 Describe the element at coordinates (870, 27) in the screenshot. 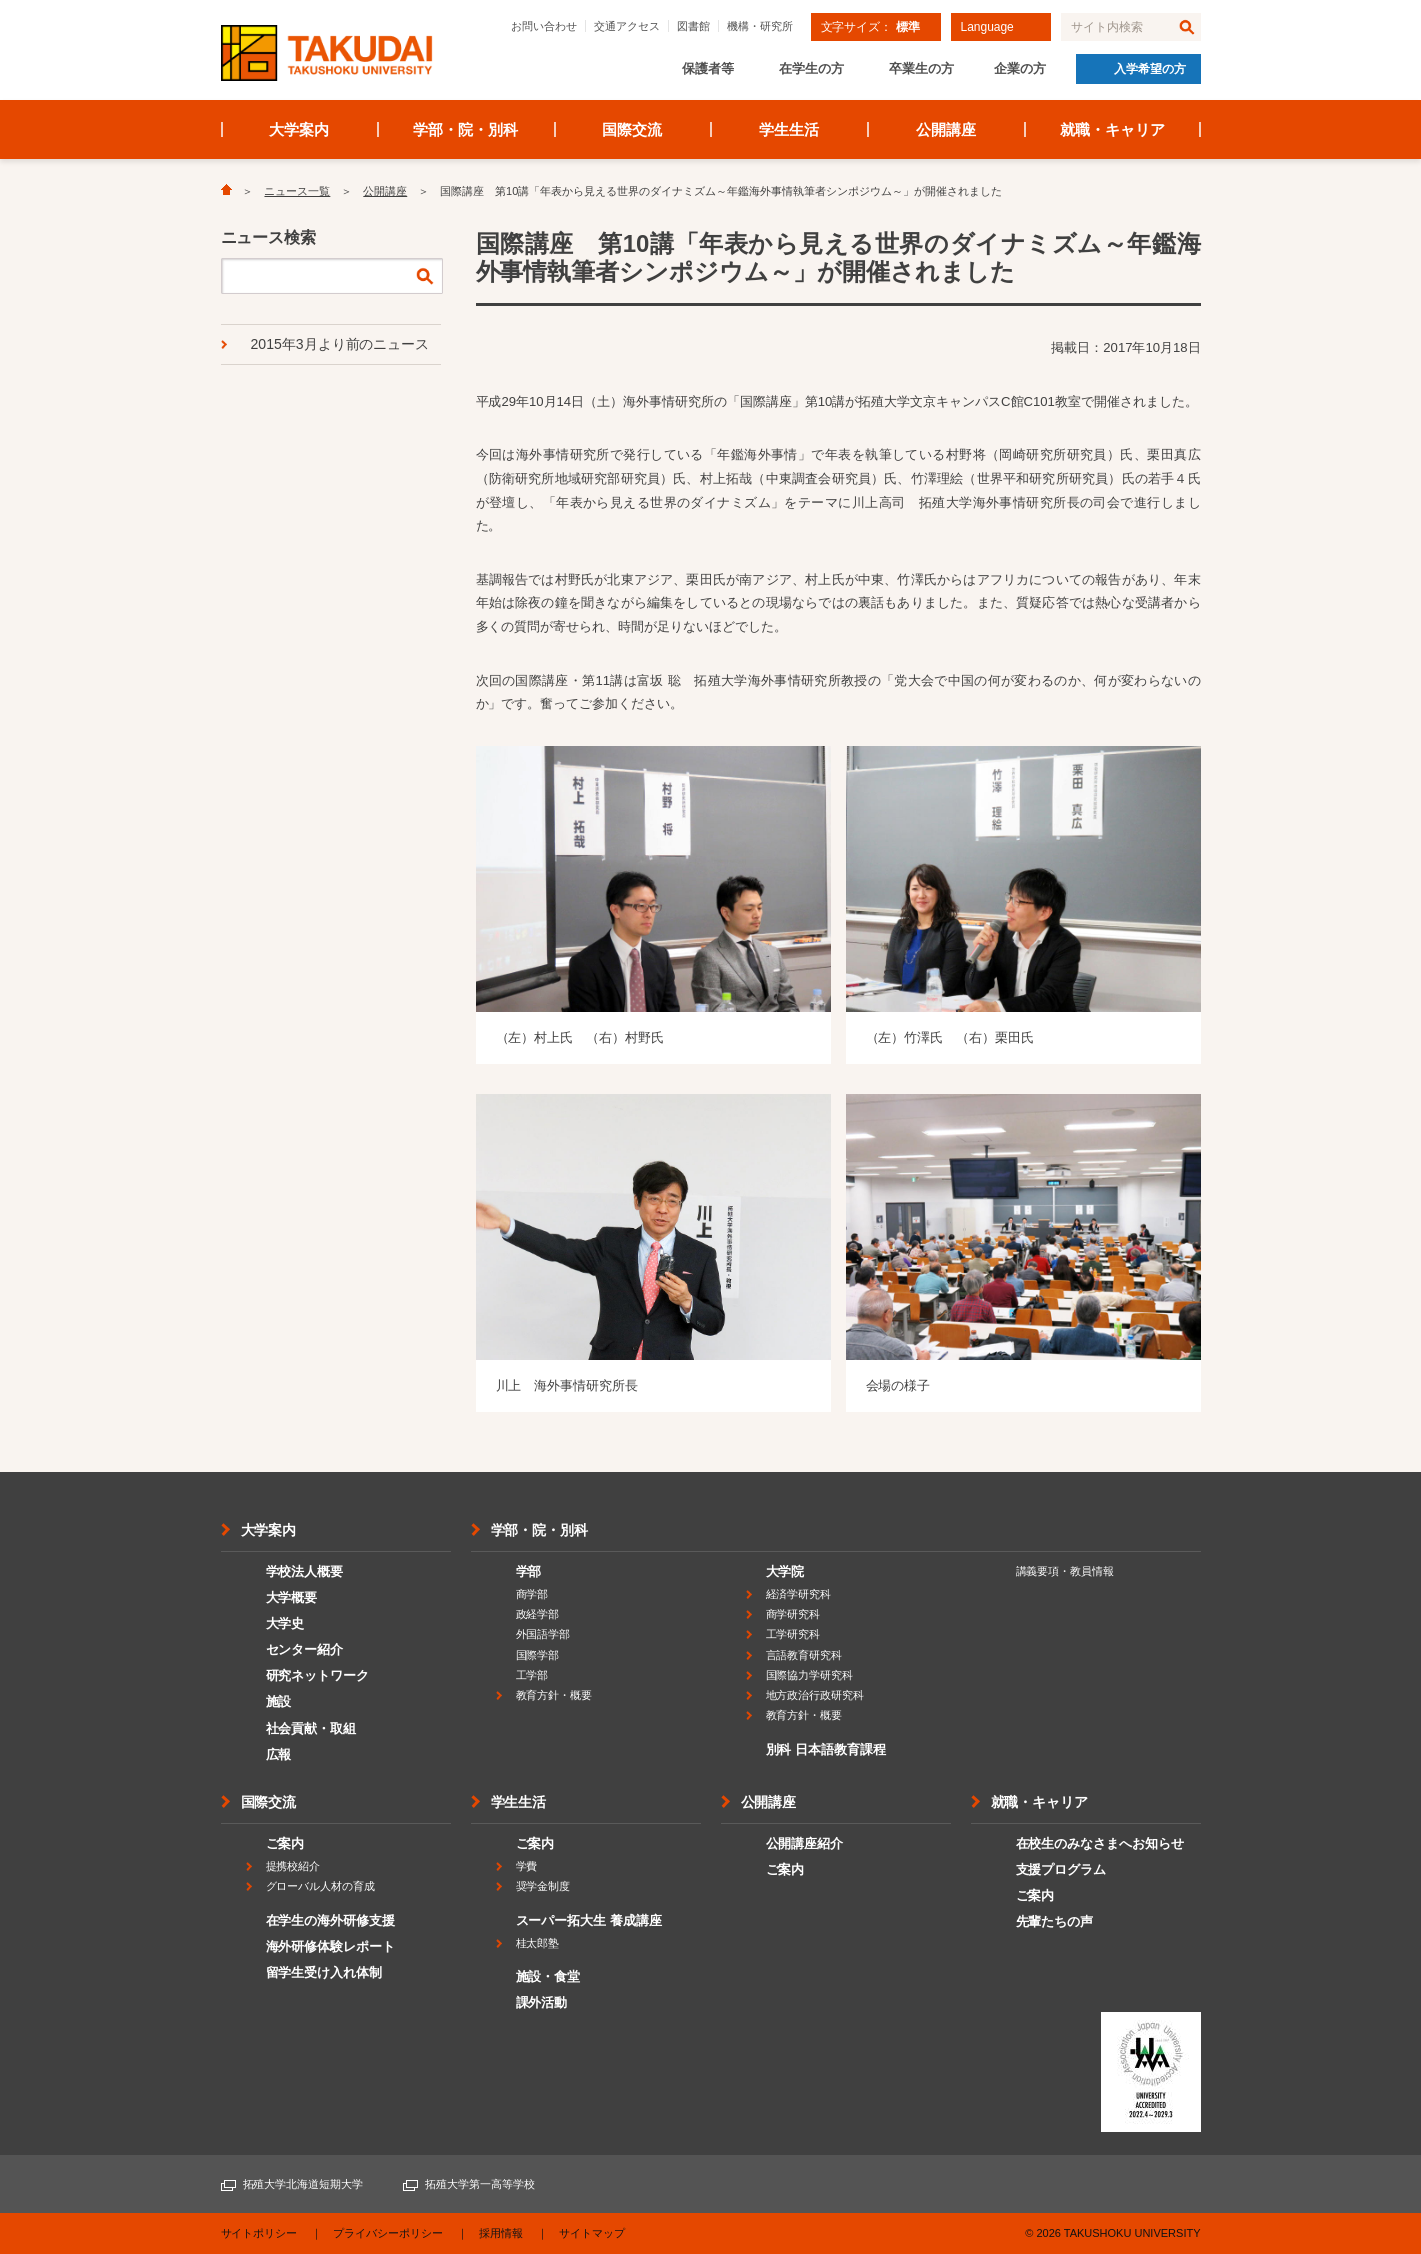

I see `文字サイズ：` at that location.